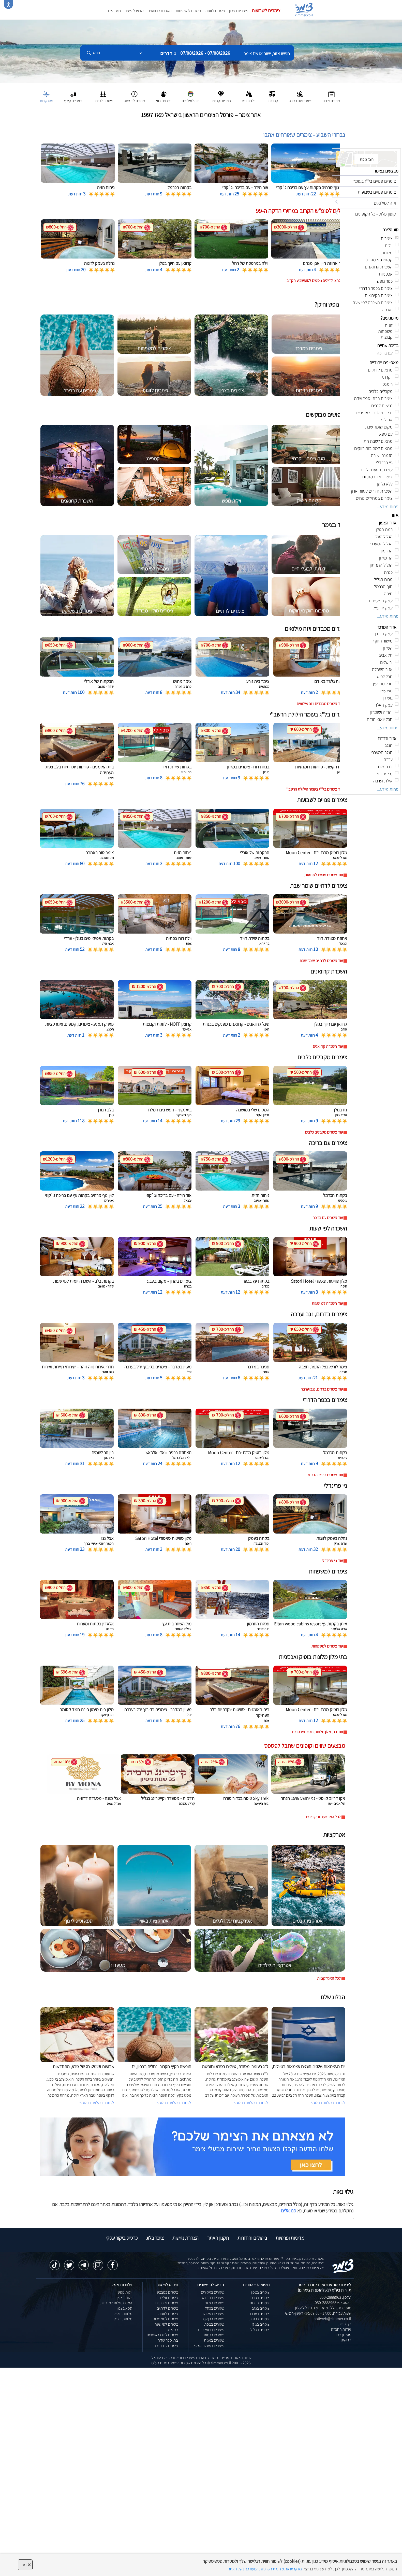  What do you see at coordinates (317, 1732) in the screenshot?
I see `עוד בתי מלון מלונות בוטיק ואכסניות` at bounding box center [317, 1732].